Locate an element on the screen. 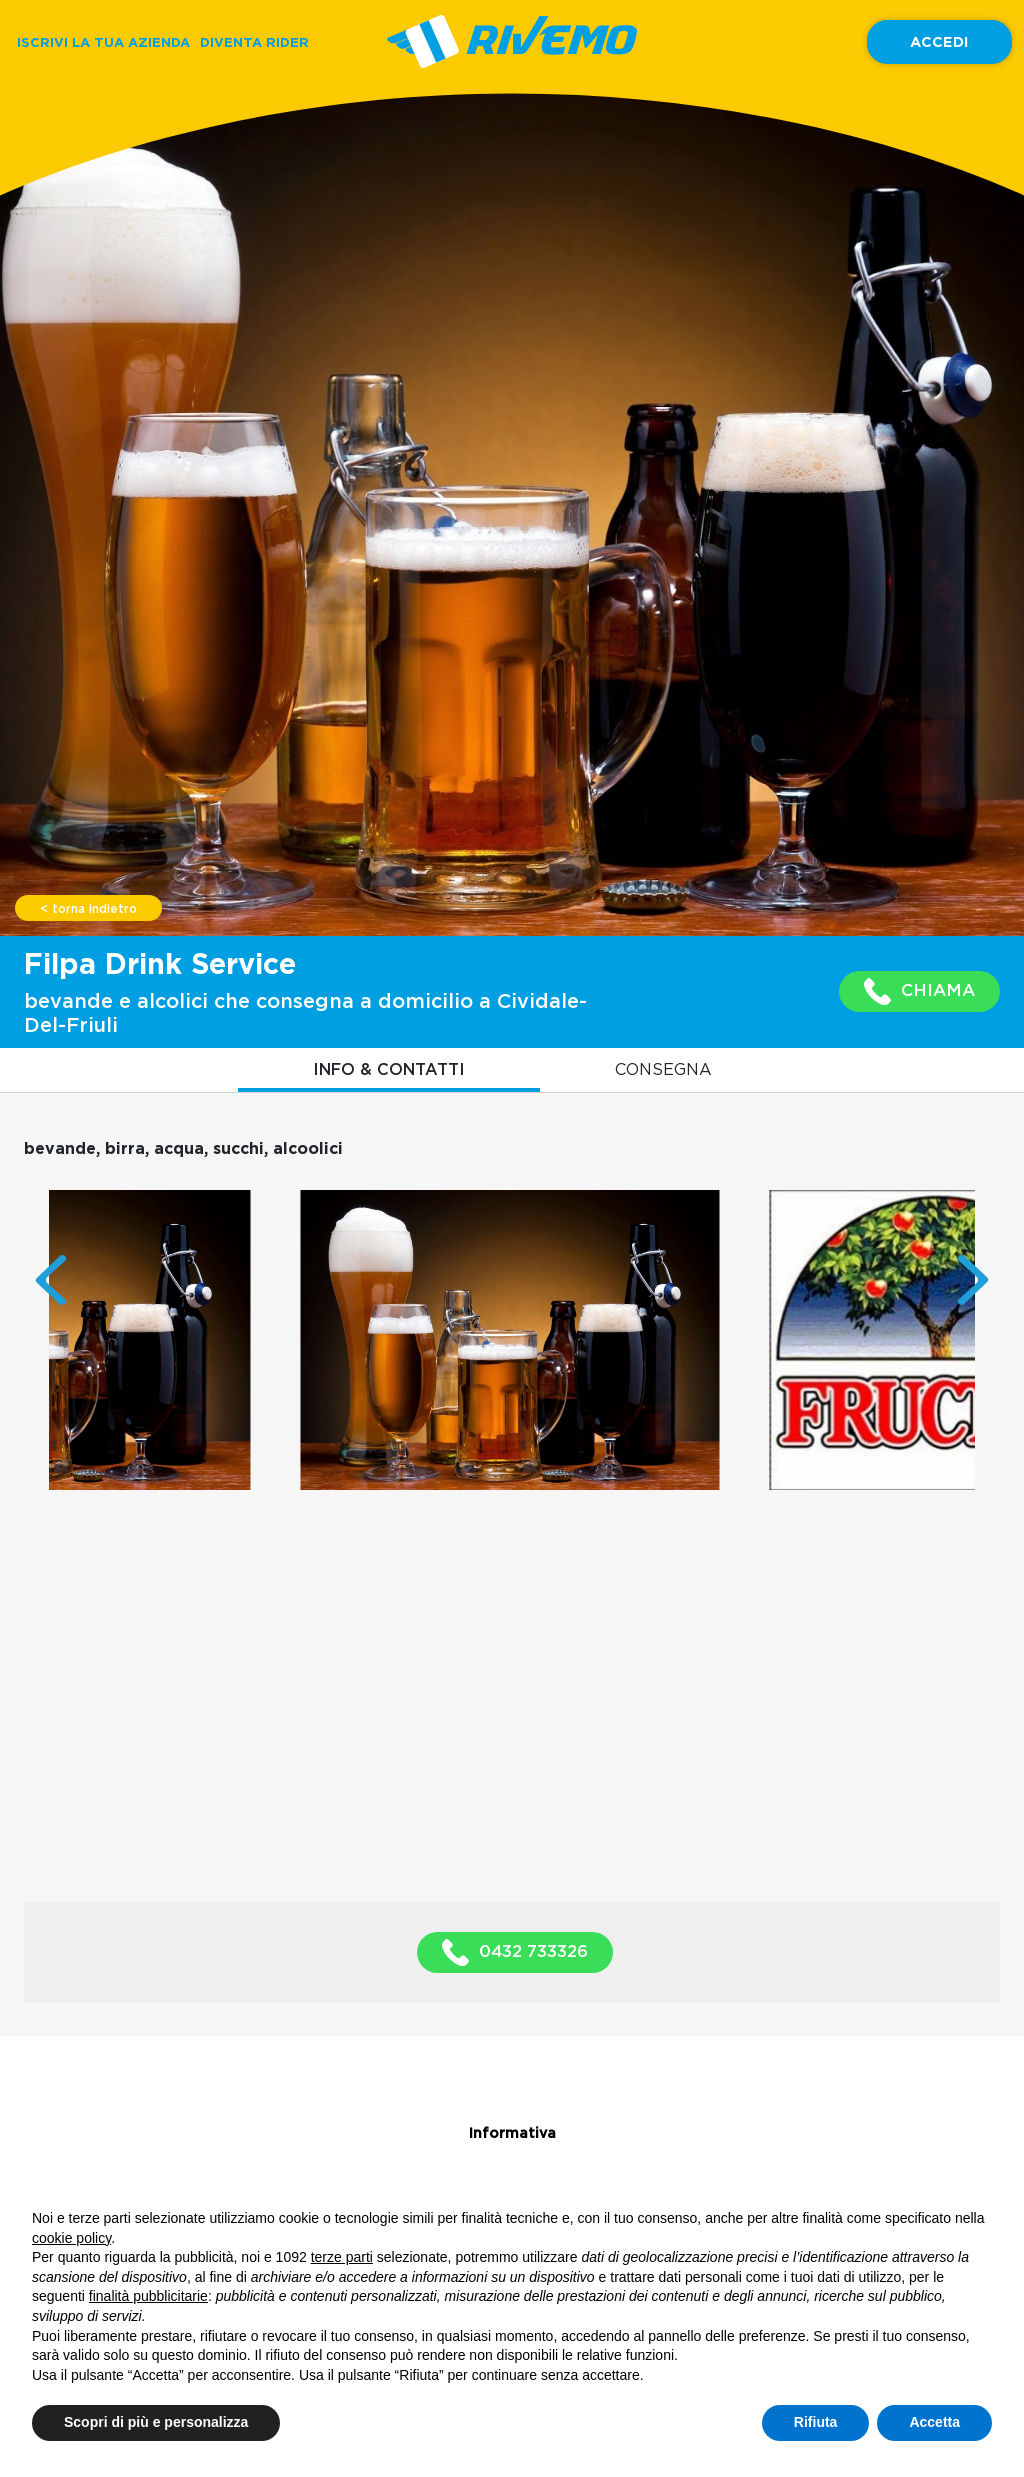 This screenshot has height=2477, width=1024. Rifiuta [button] is located at coordinates (816, 2422).